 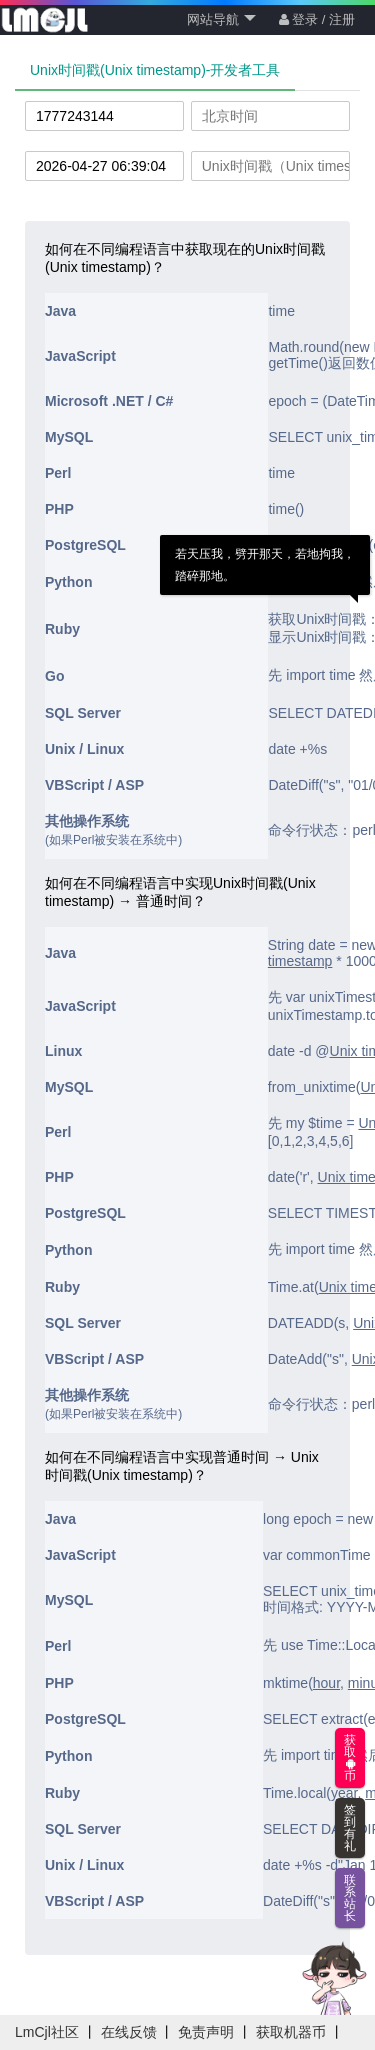 I want to click on LmCjl社区, so click(x=47, y=2032).